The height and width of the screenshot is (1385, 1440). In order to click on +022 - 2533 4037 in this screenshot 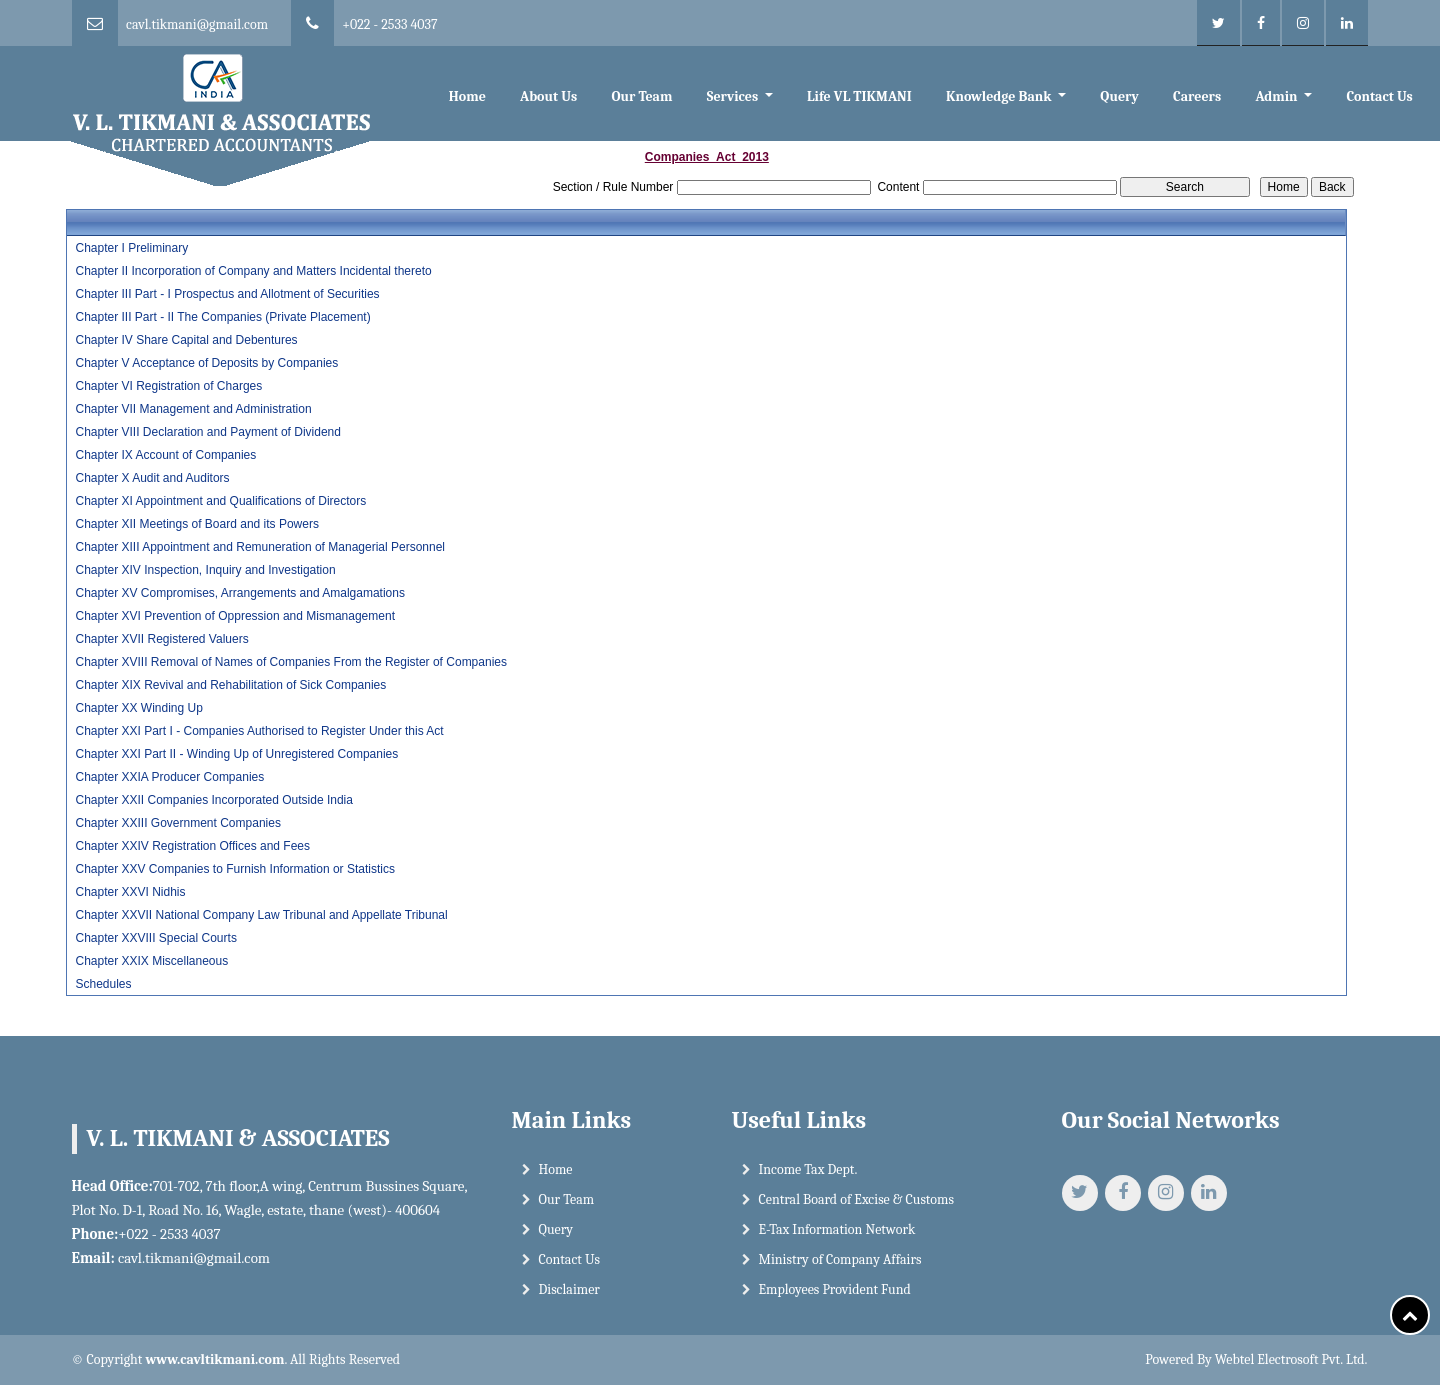, I will do `click(389, 24)`.